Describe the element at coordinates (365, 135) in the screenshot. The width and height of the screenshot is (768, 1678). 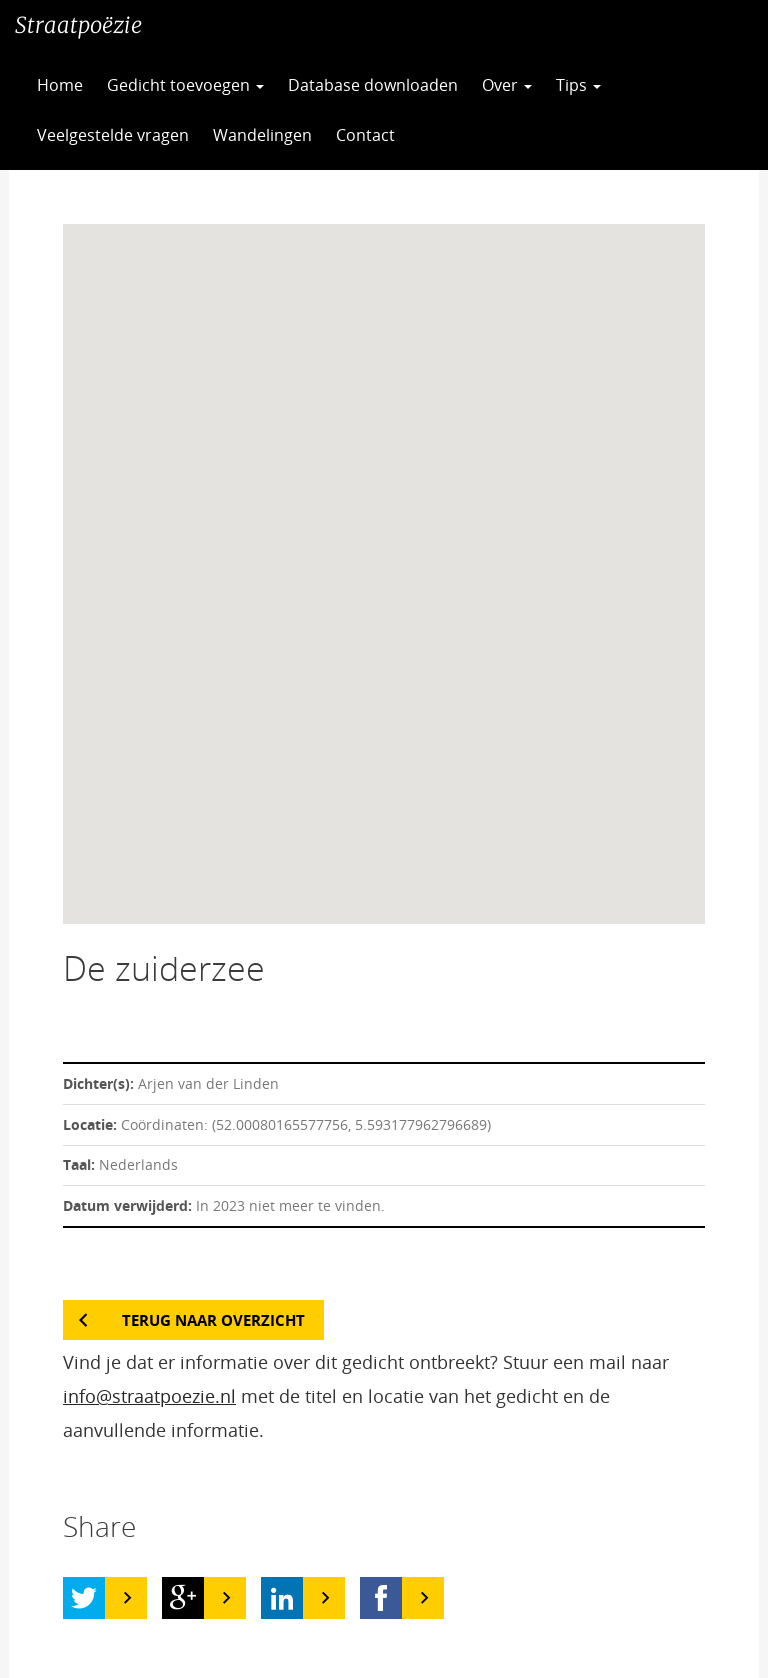
I see `Contact` at that location.